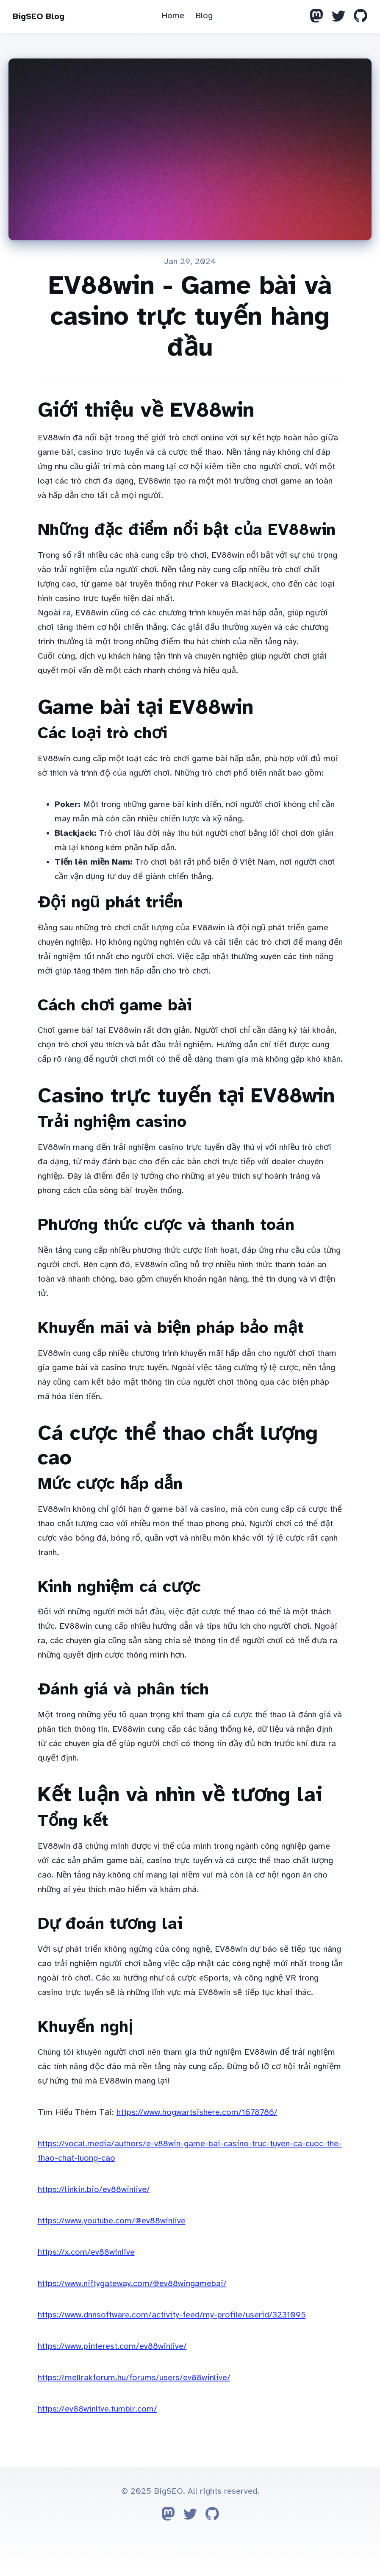 The image size is (380, 2576). I want to click on https://www.dnnsoftware.com/activity-feed/my-profile/userid/3231095, so click(172, 2314).